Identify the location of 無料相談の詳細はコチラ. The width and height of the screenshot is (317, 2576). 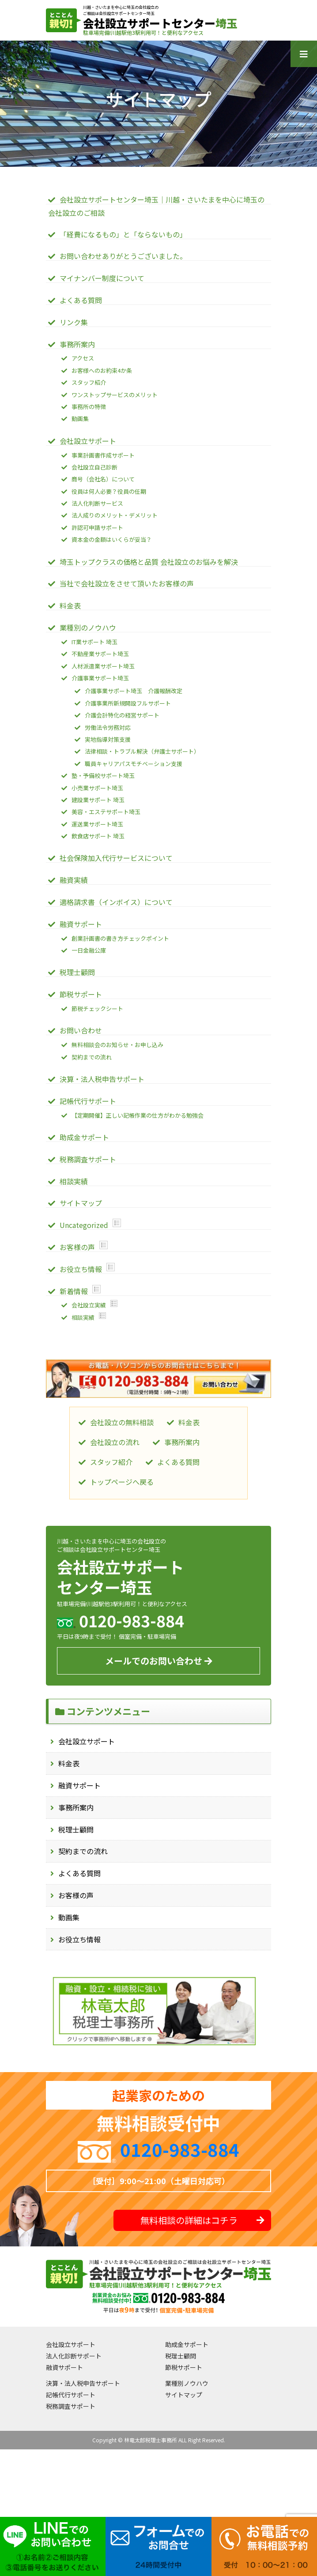
(202, 2220).